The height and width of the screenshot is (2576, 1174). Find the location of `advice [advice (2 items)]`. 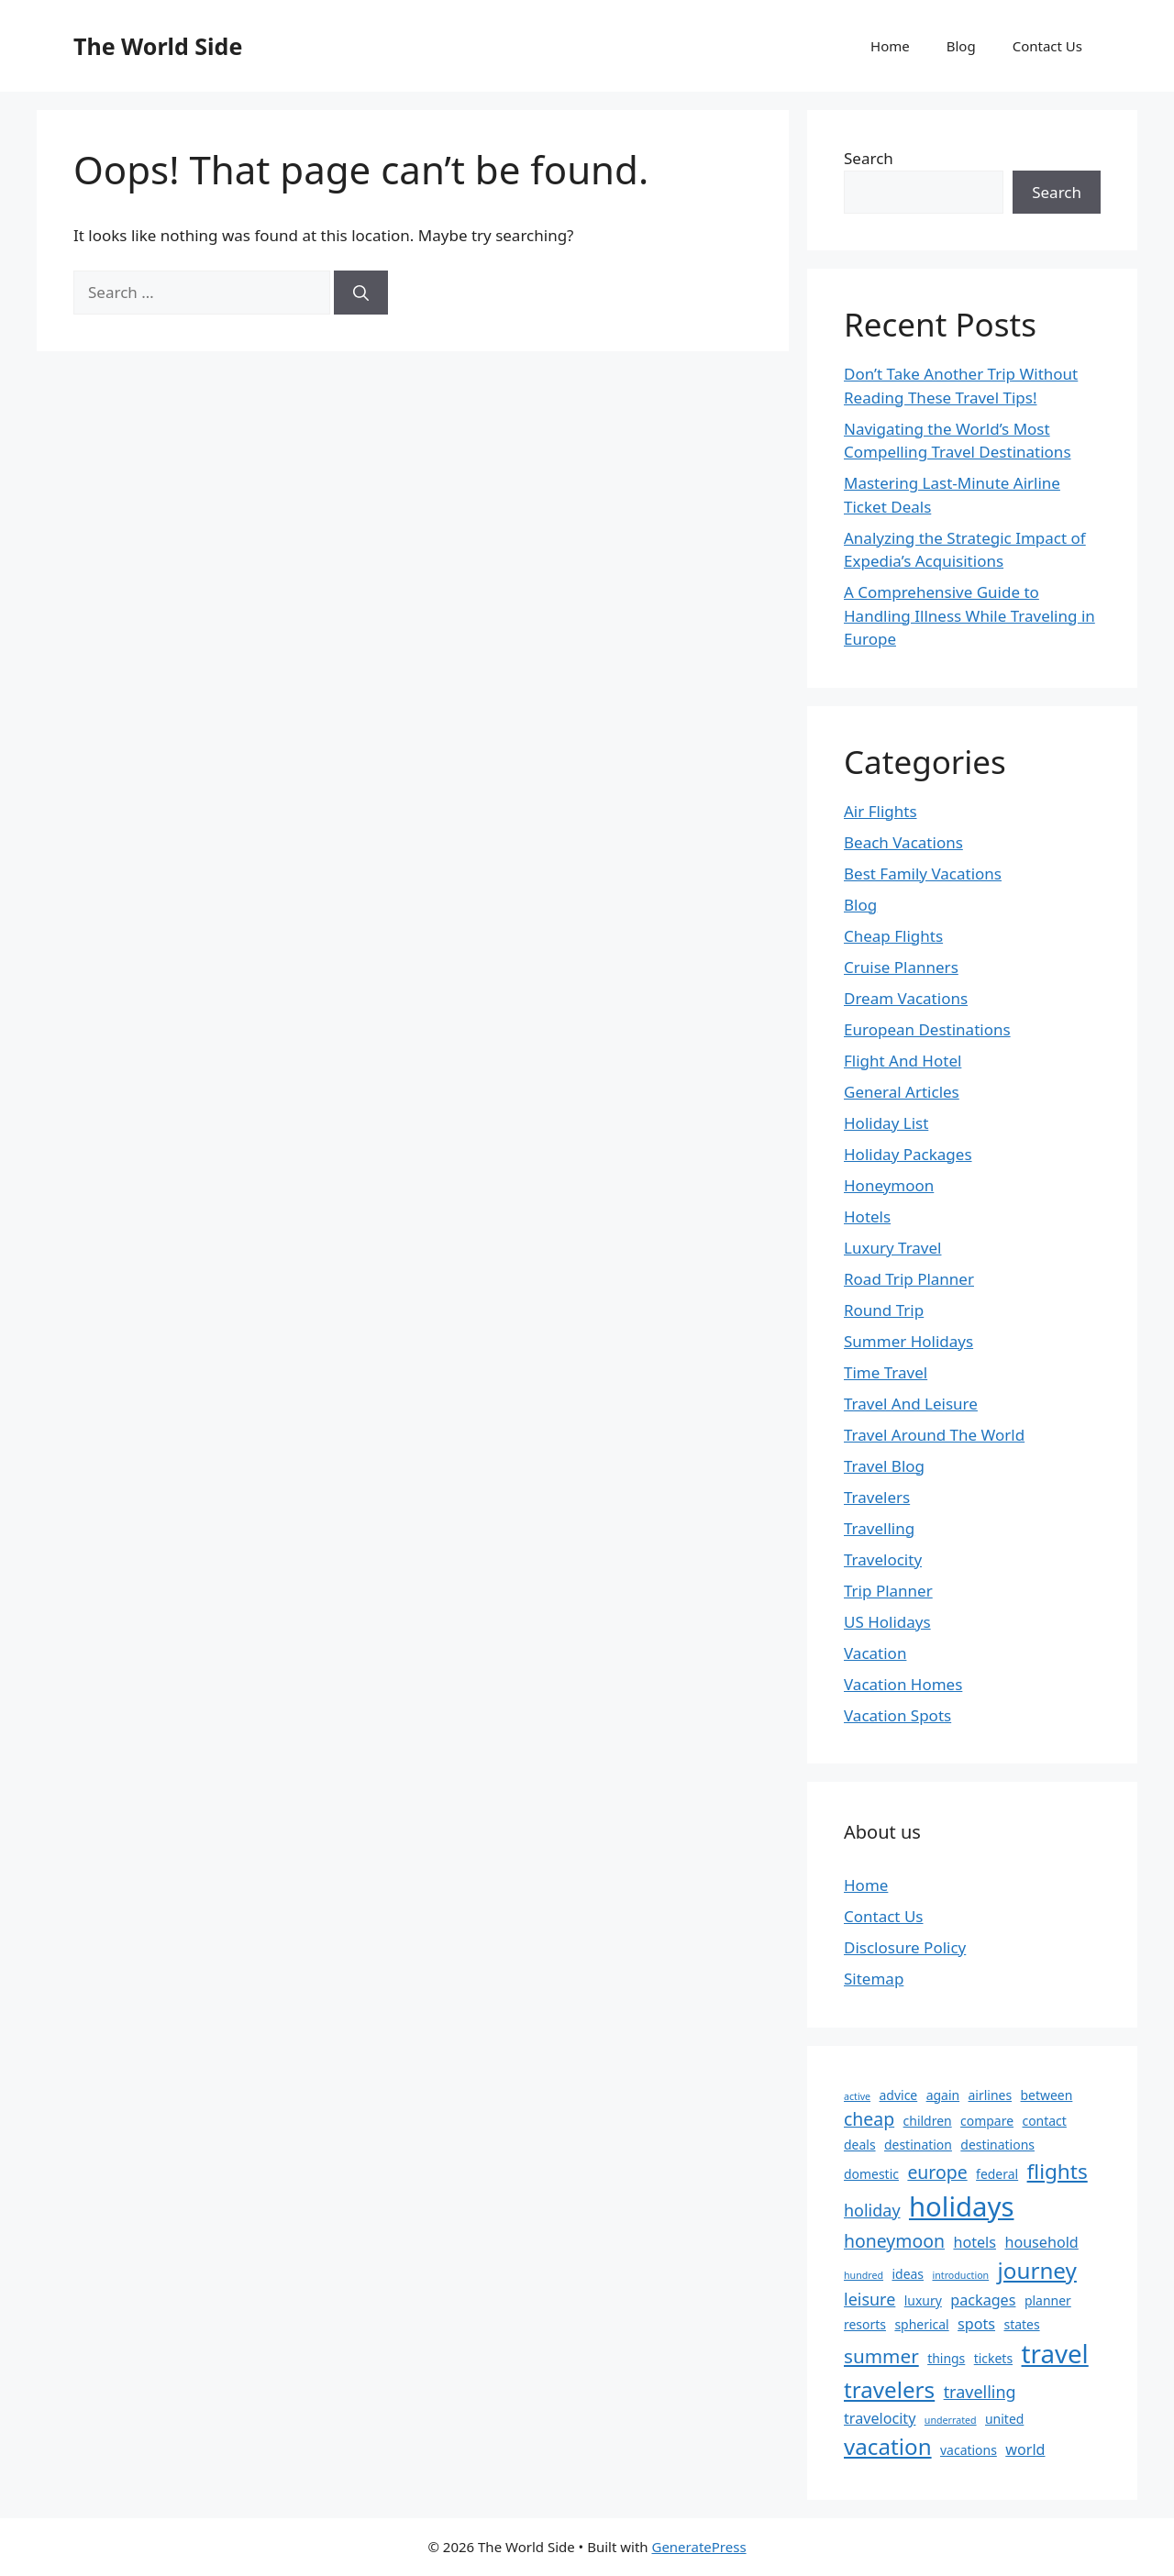

advice [advice (2 items)] is located at coordinates (899, 2095).